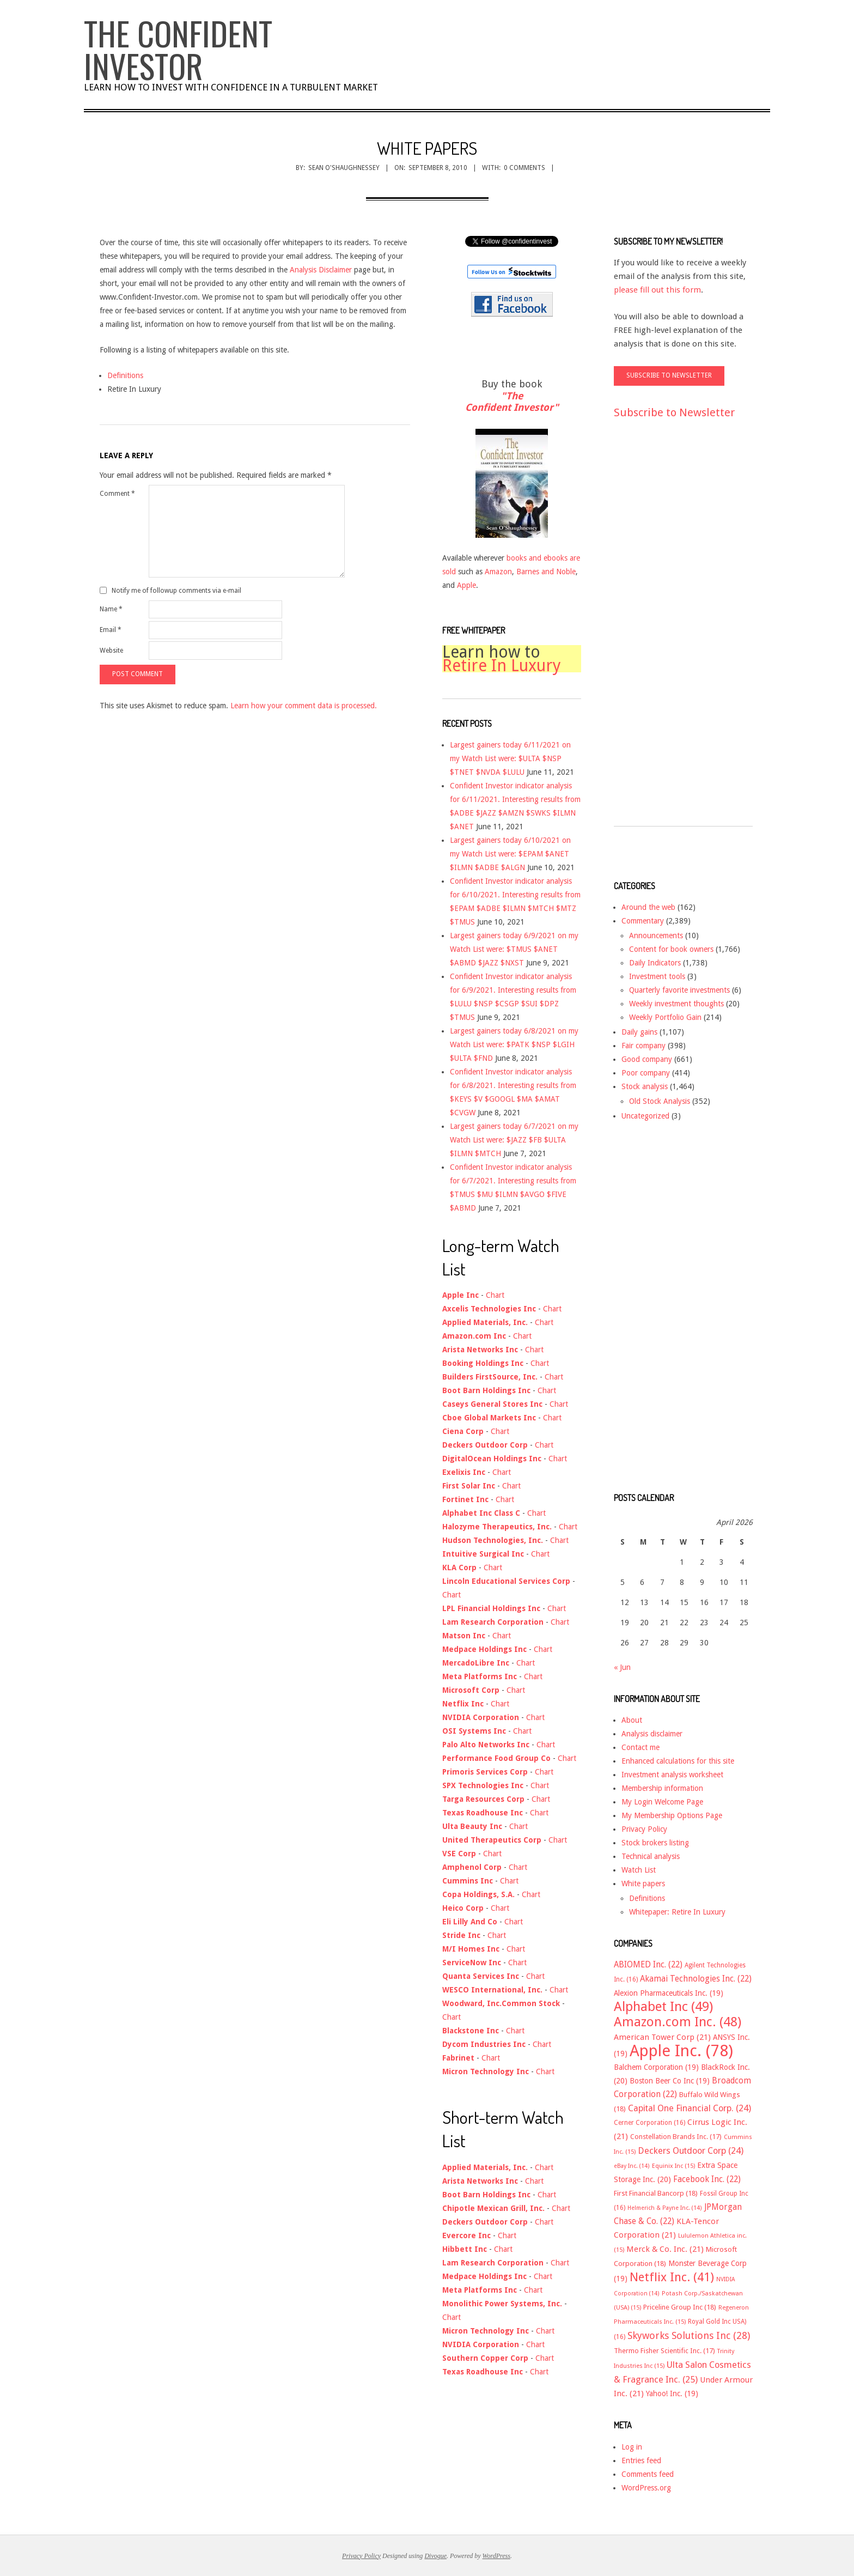 The height and width of the screenshot is (2576, 854). I want to click on Around the web, so click(648, 907).